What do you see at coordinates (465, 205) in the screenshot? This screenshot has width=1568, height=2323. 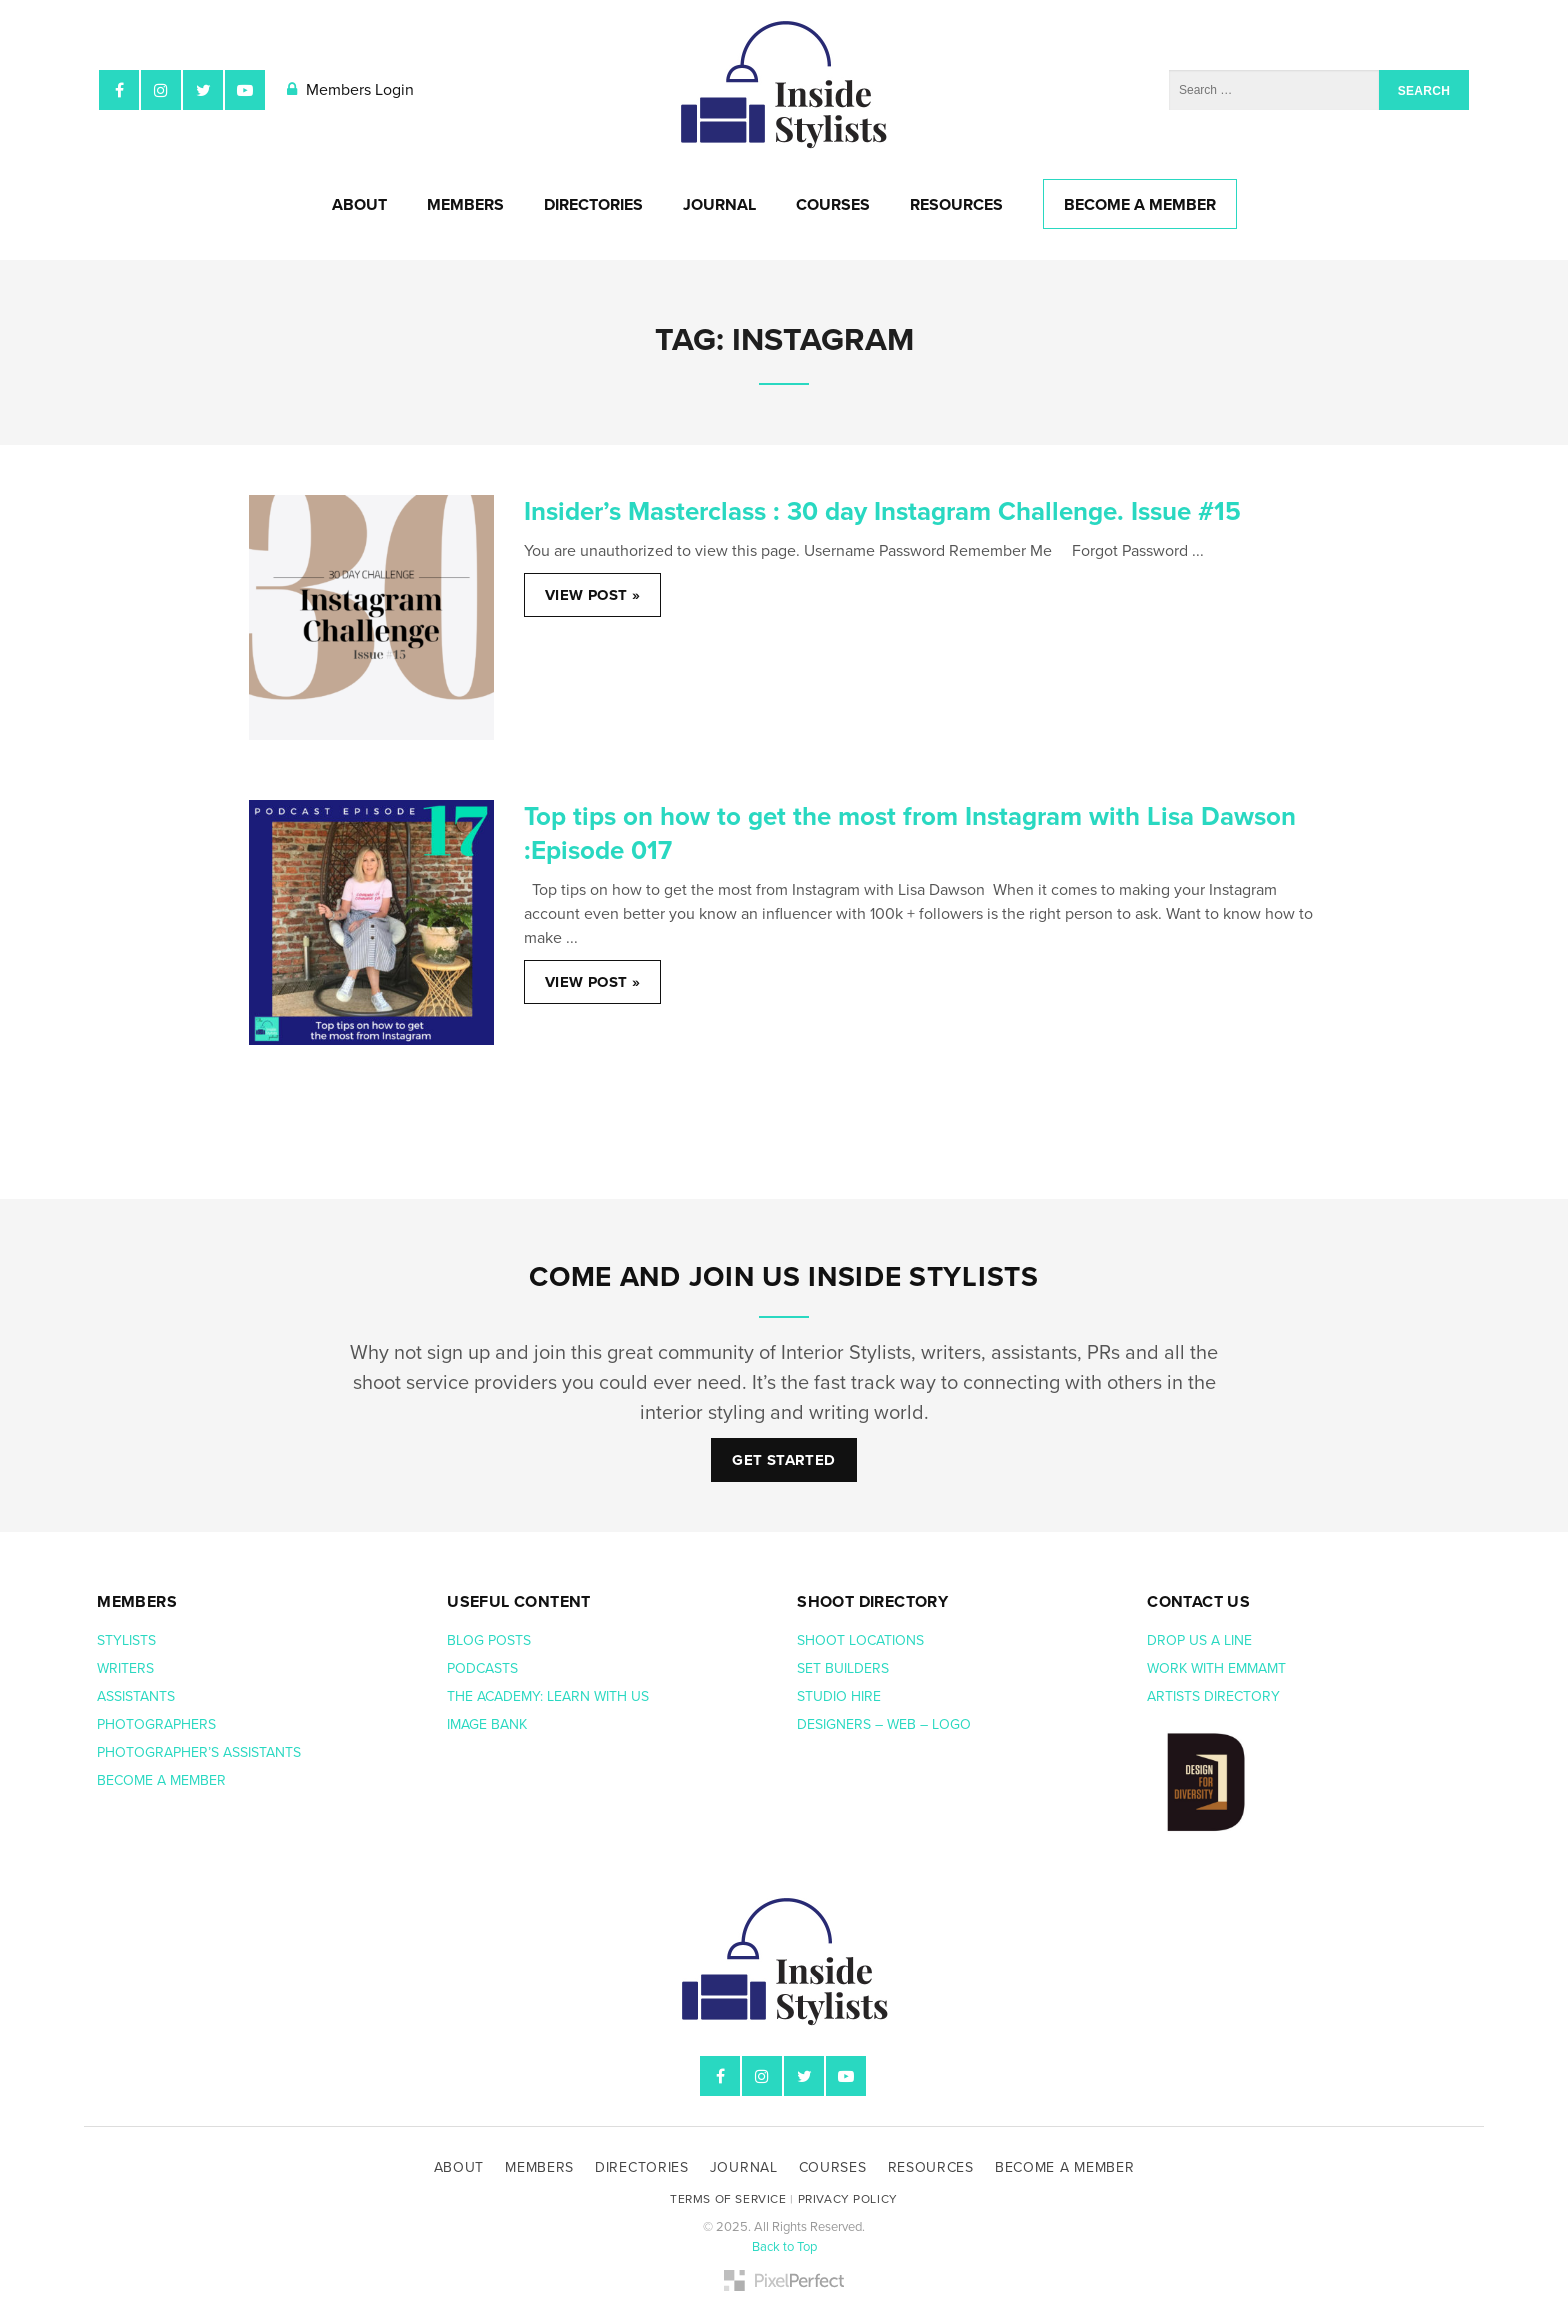 I see `Members` at bounding box center [465, 205].